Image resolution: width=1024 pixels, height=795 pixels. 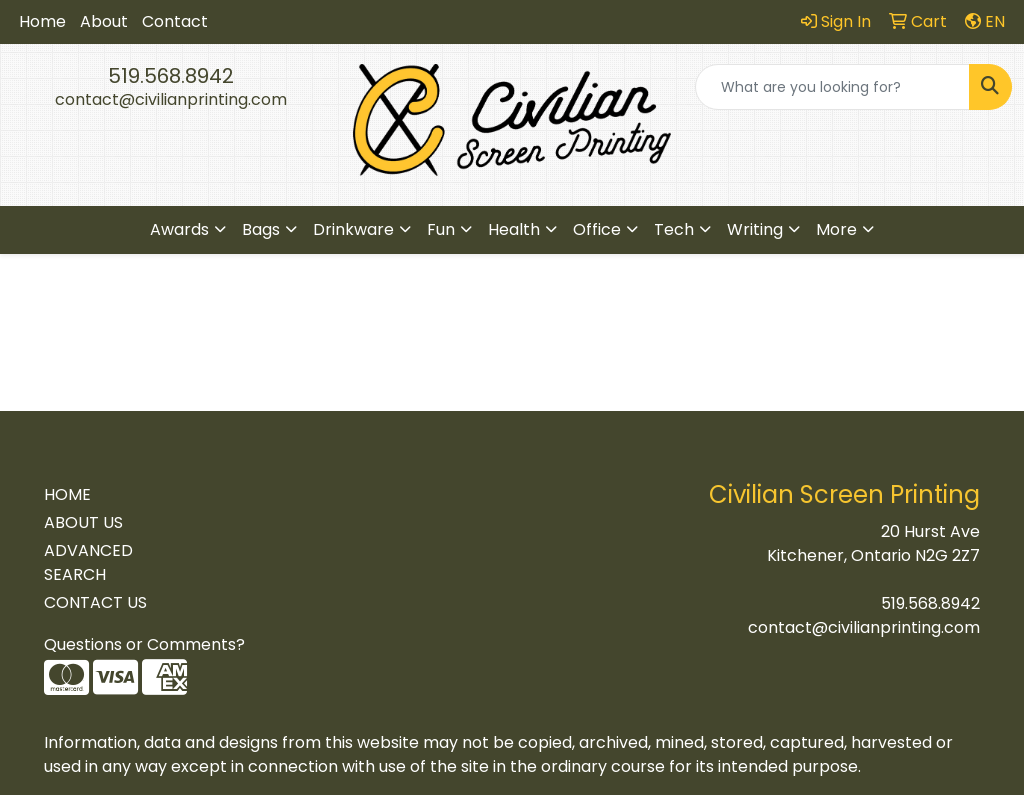 What do you see at coordinates (441, 229) in the screenshot?
I see `Fun [button]` at bounding box center [441, 229].